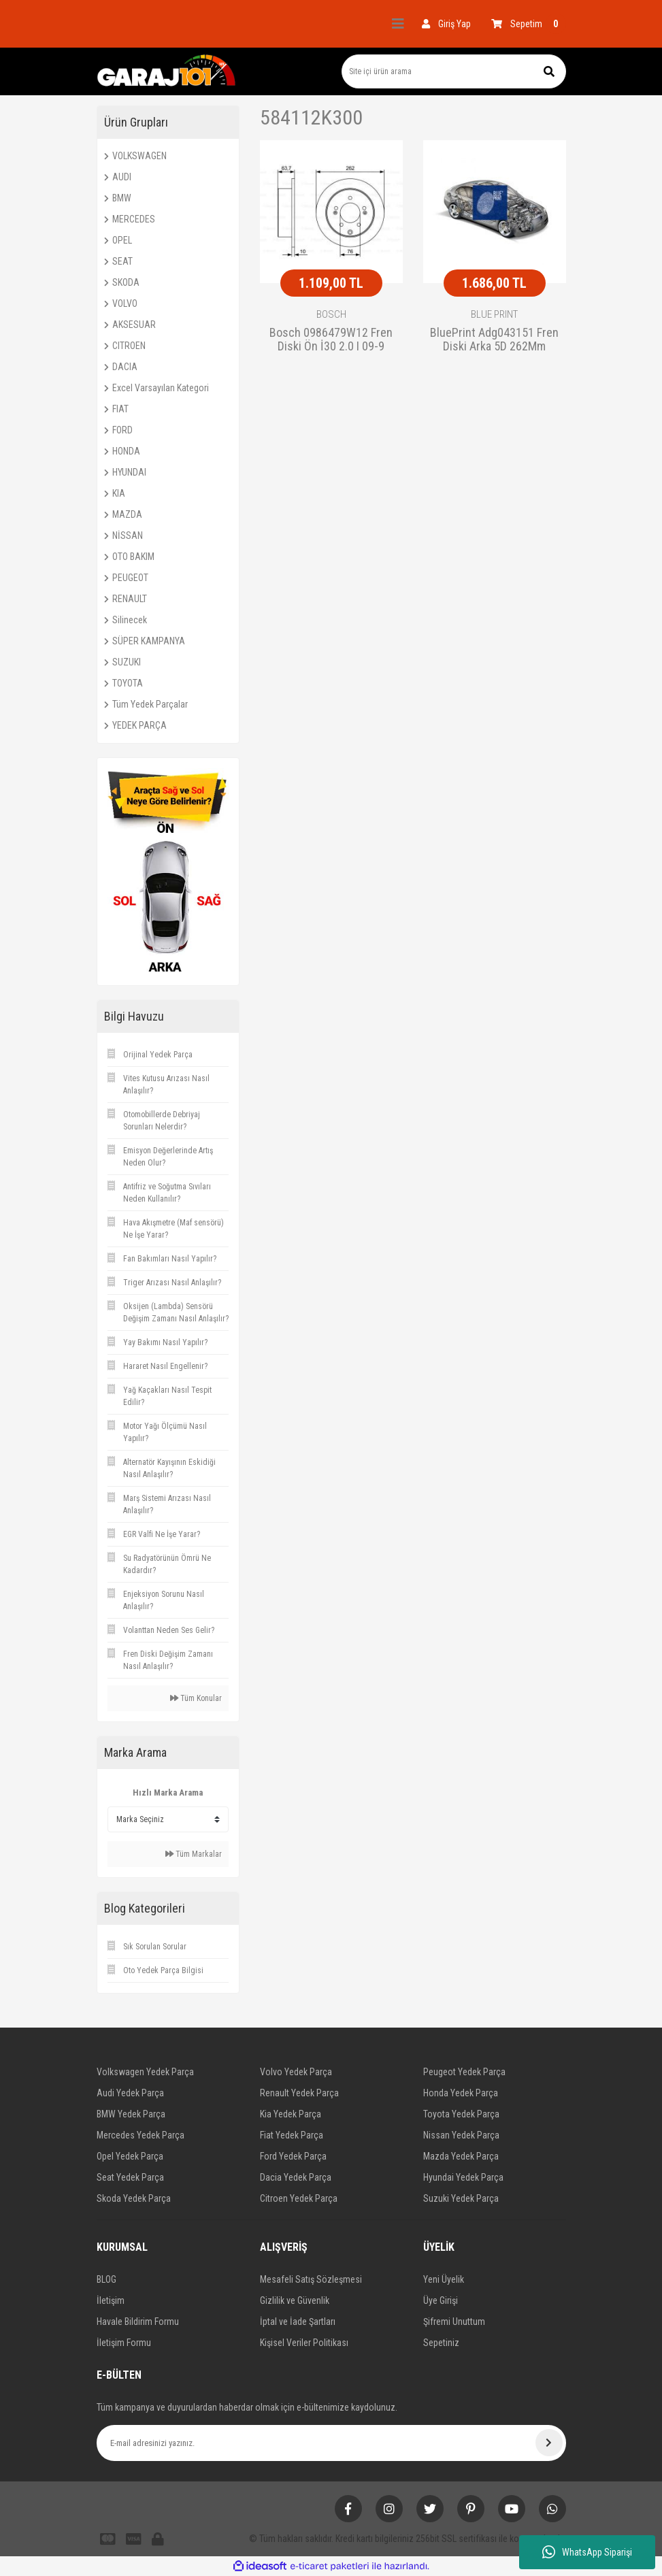  What do you see at coordinates (296, 2071) in the screenshot?
I see `Volvo Yedek Parça` at bounding box center [296, 2071].